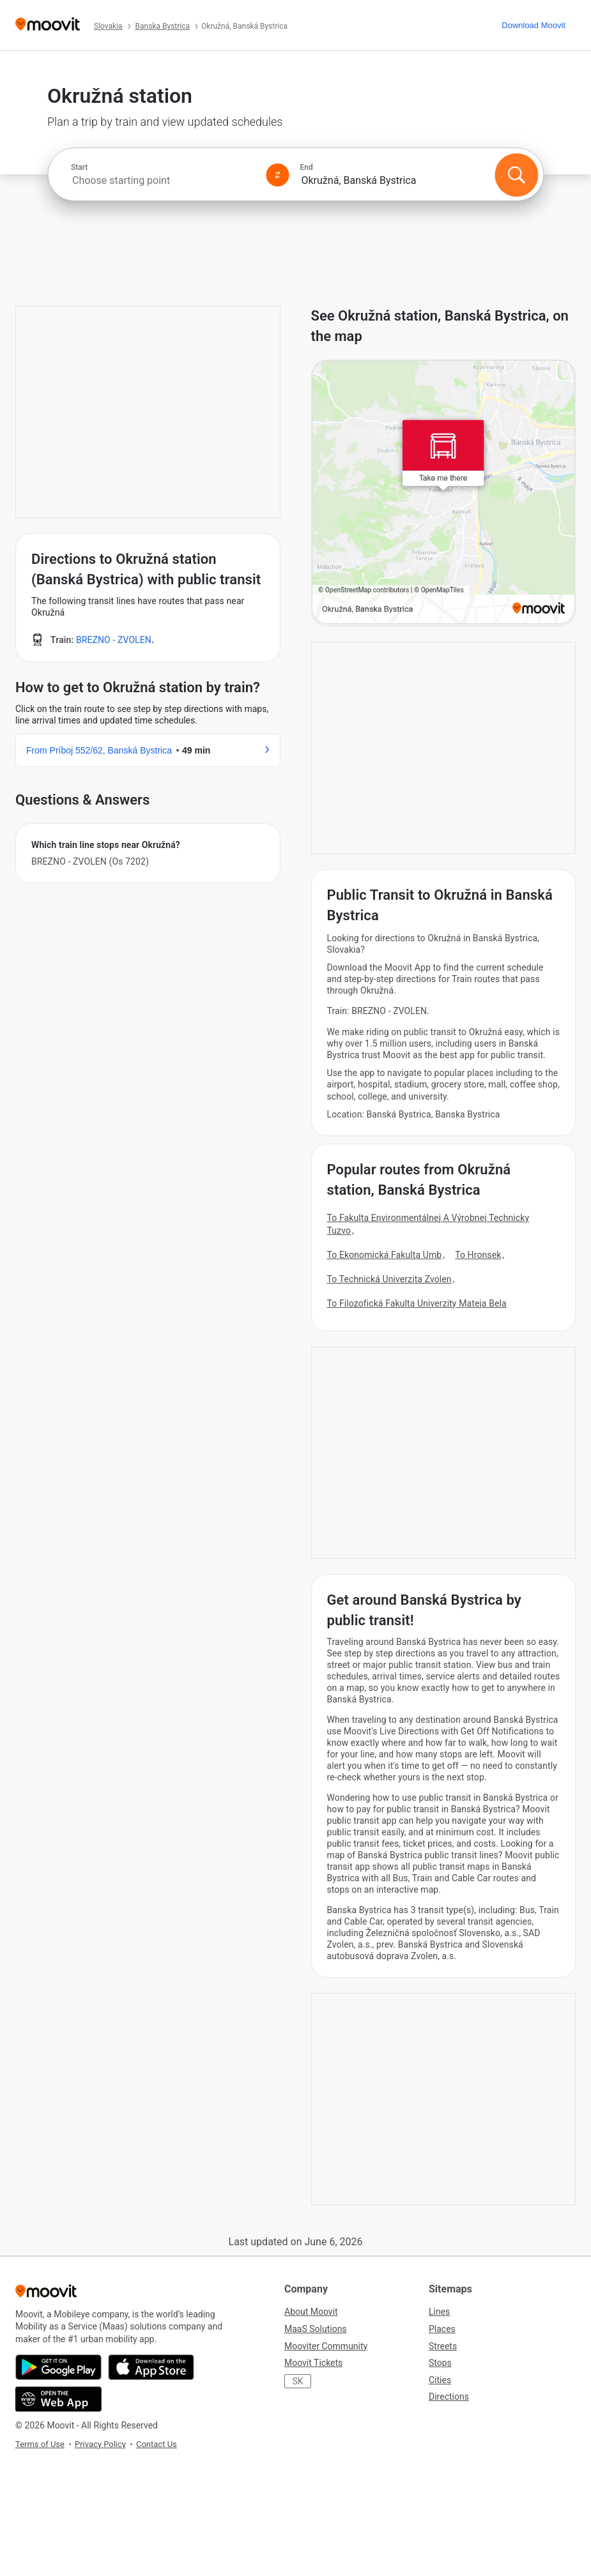 This screenshot has width=591, height=2576. Describe the element at coordinates (443, 493) in the screenshot. I see `[poi map link]` at that location.